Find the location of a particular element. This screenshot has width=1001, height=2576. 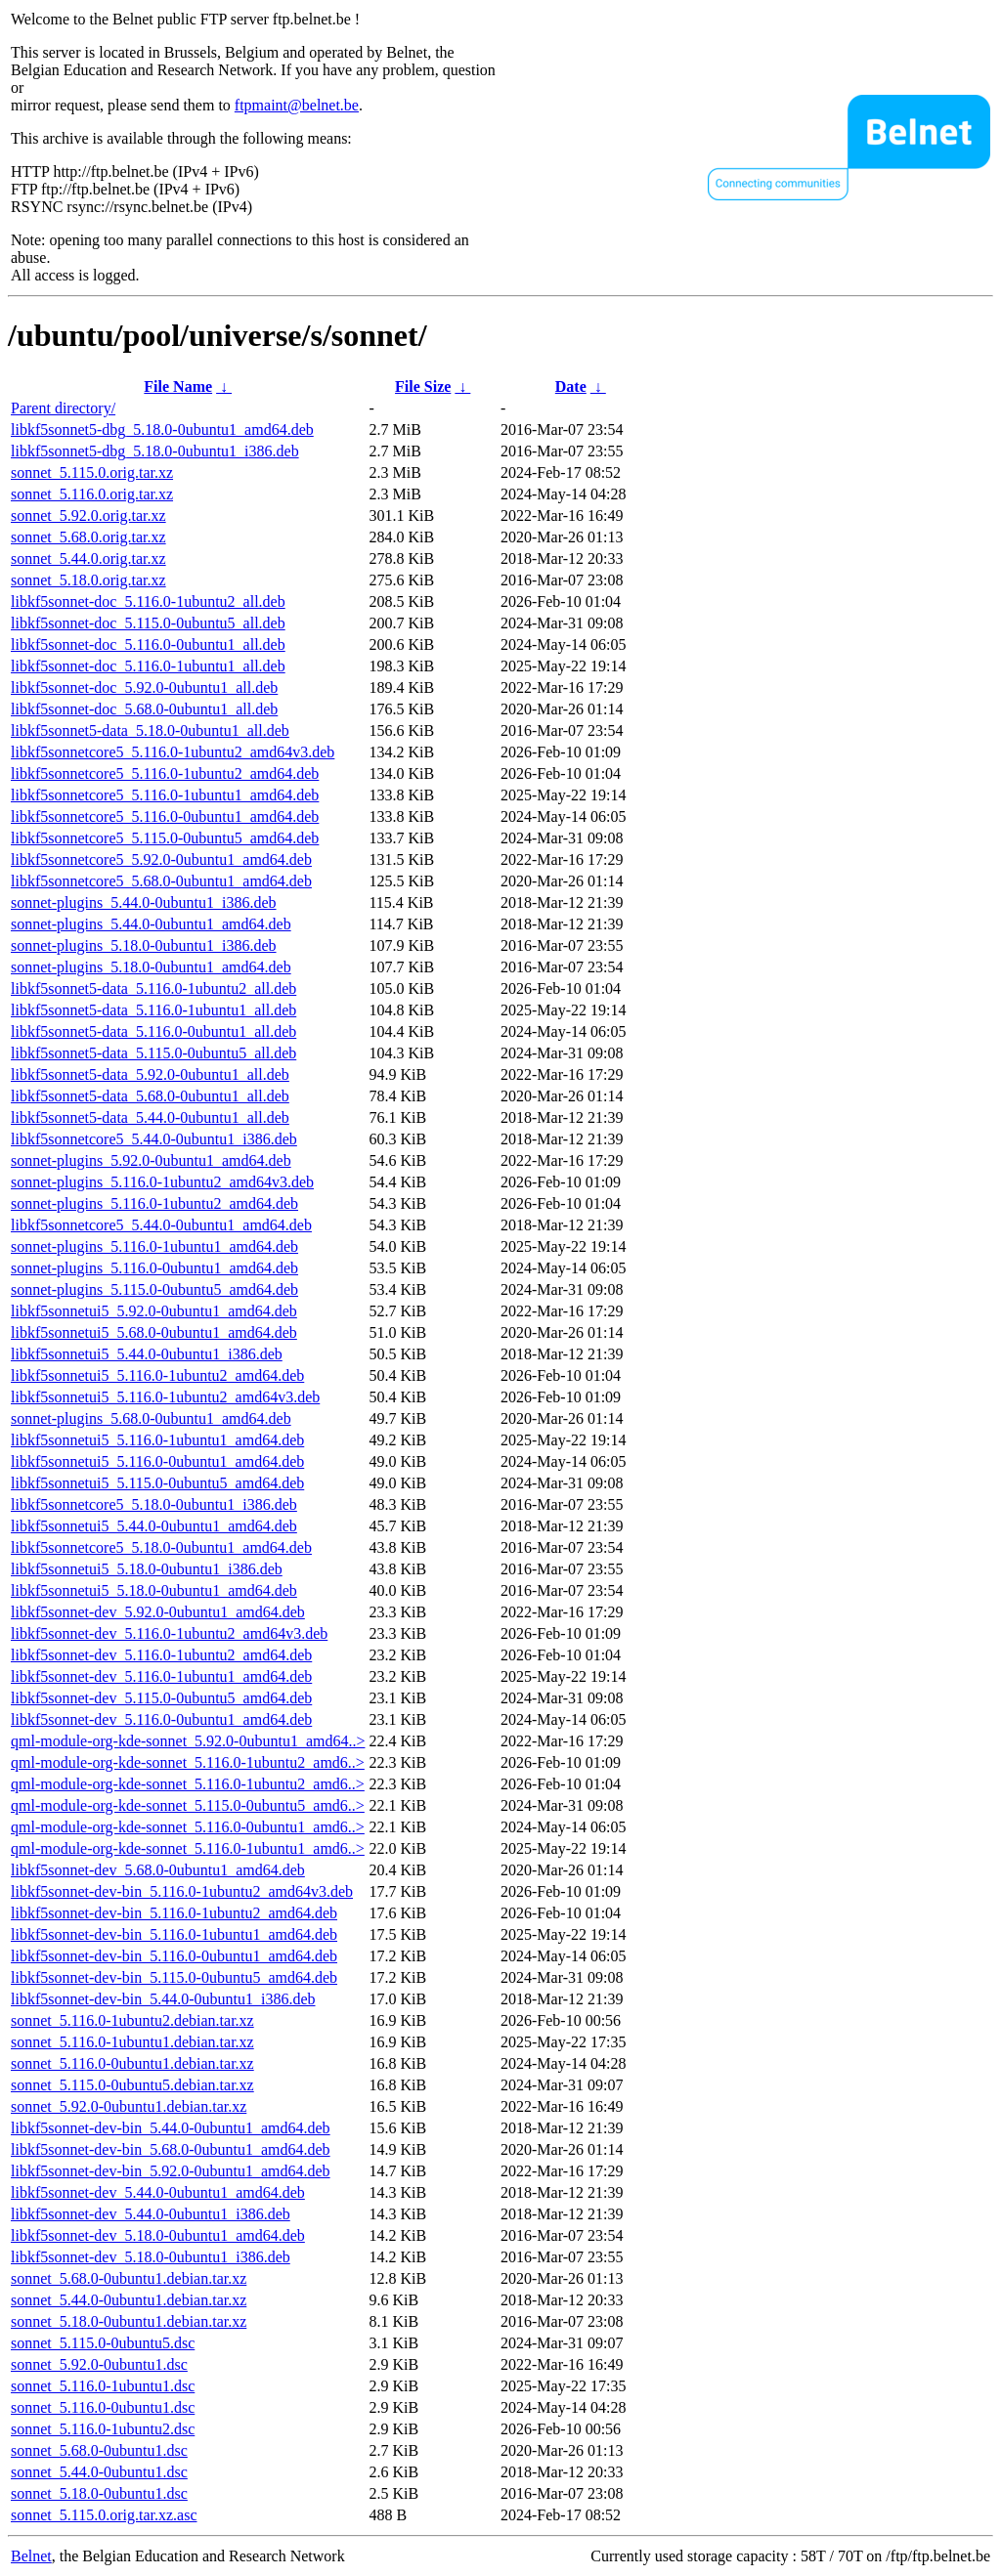

libkf5sonnet5-data_5.92.0-0ubuntu1_all.deb is located at coordinates (150, 1074).